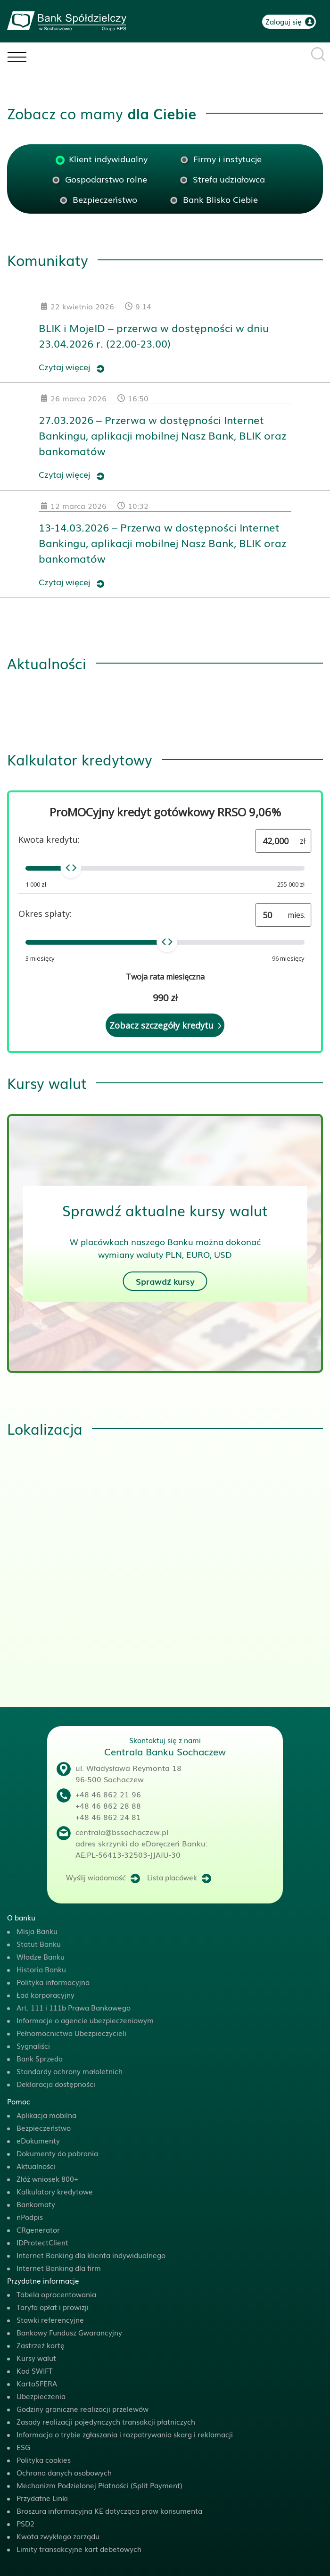  What do you see at coordinates (82, 2408) in the screenshot?
I see `Godziny graniczne realizacji przelewów` at bounding box center [82, 2408].